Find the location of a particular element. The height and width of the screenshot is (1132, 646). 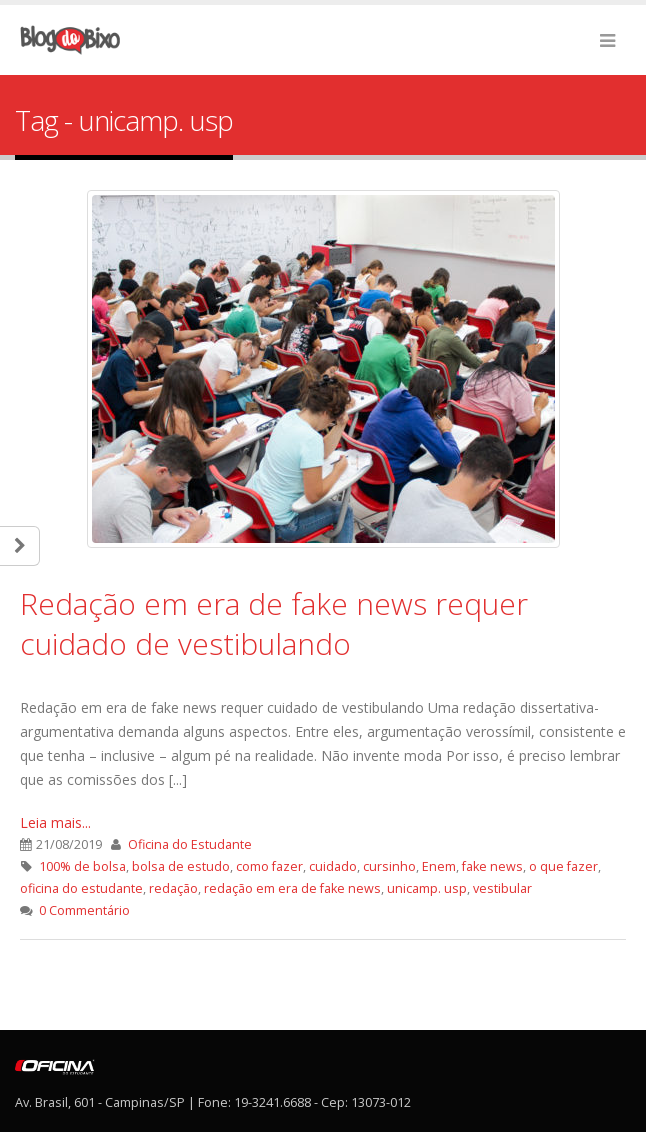

vestibular is located at coordinates (502, 888).